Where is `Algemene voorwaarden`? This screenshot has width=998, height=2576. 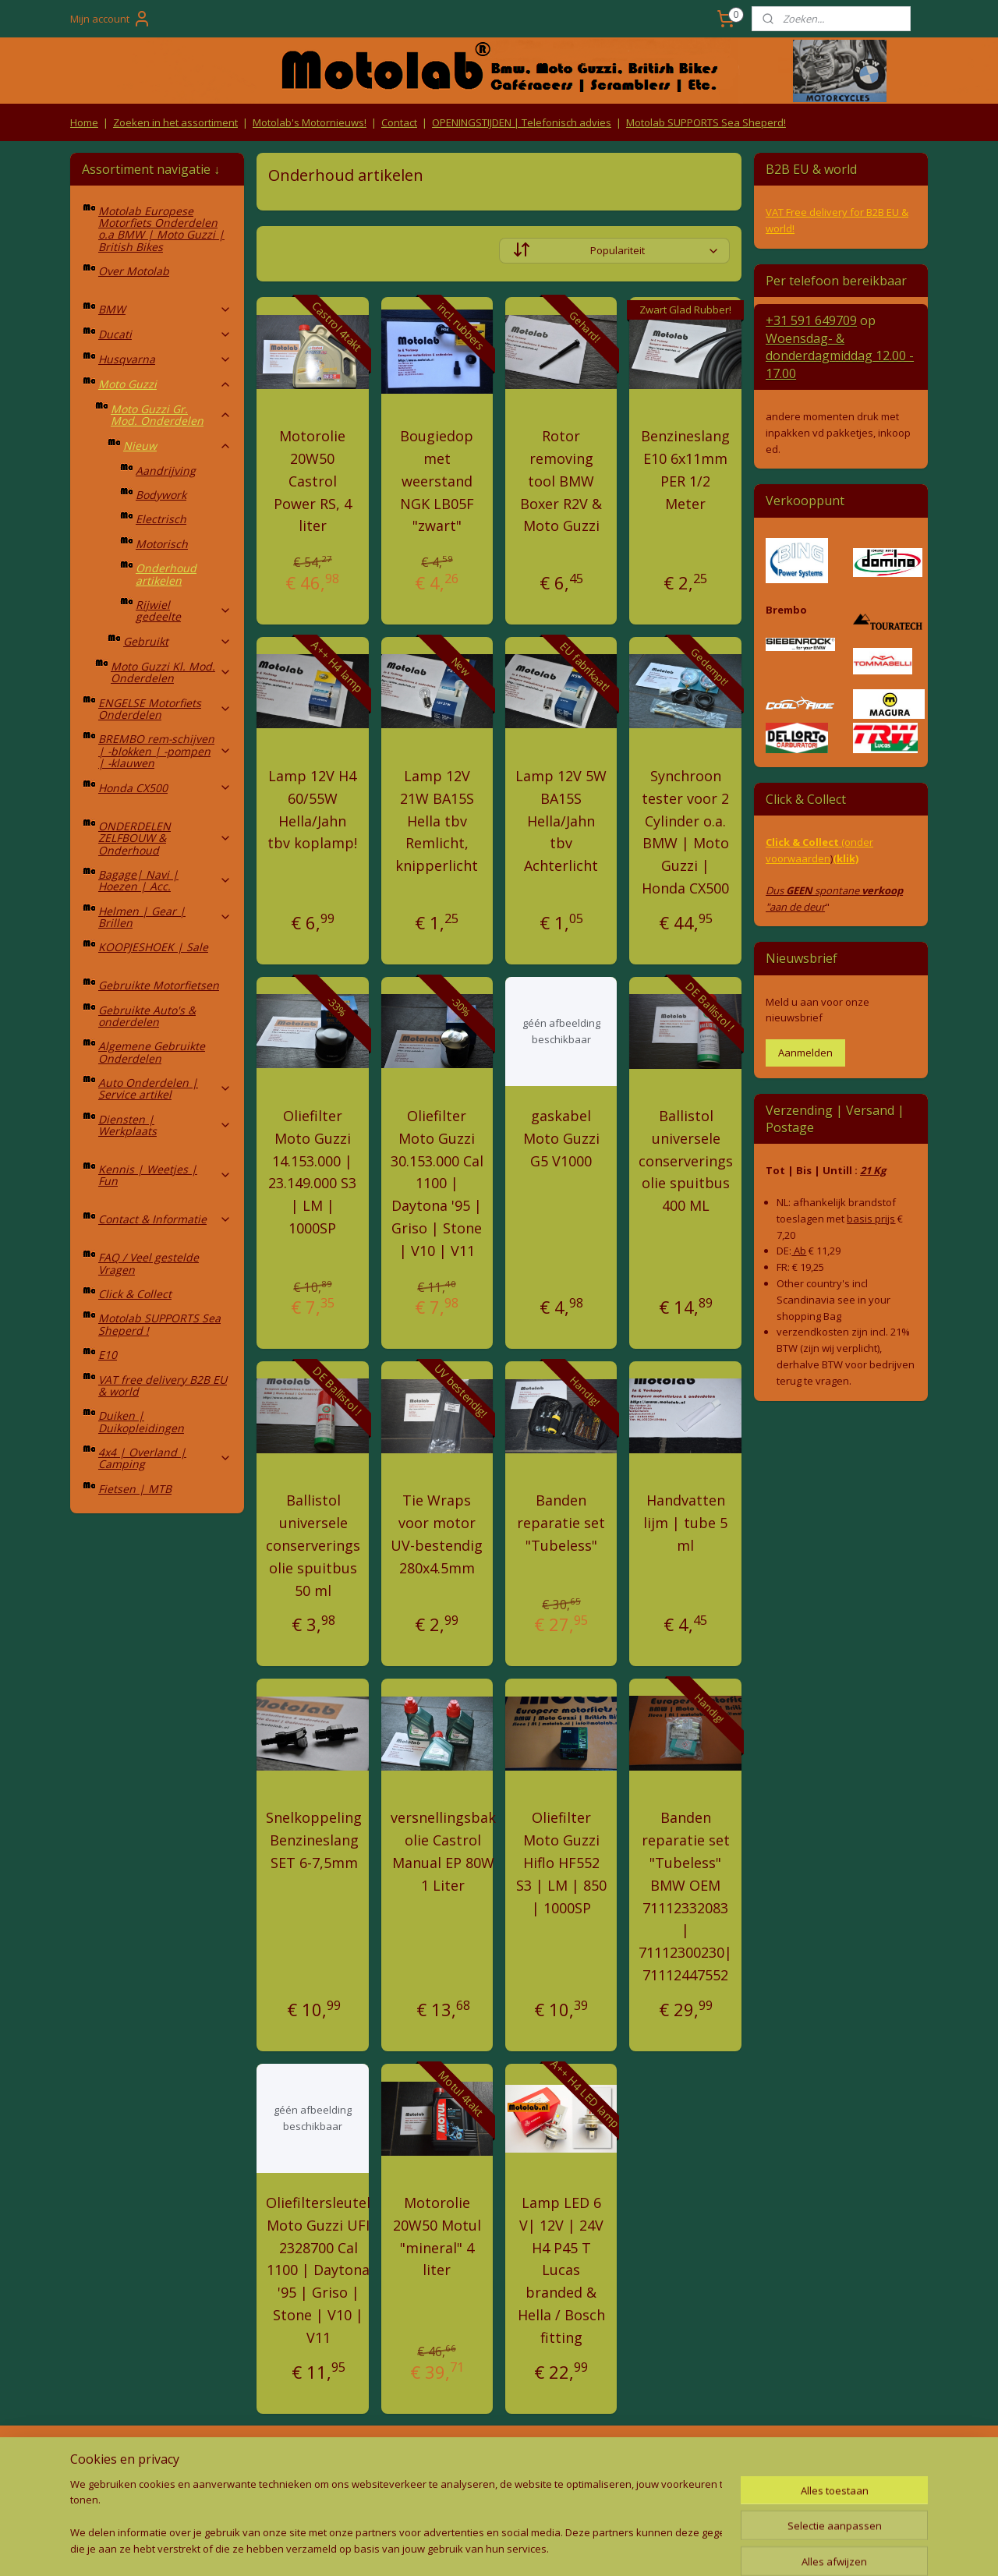
Algemene voorwaarden is located at coordinates (327, 2458).